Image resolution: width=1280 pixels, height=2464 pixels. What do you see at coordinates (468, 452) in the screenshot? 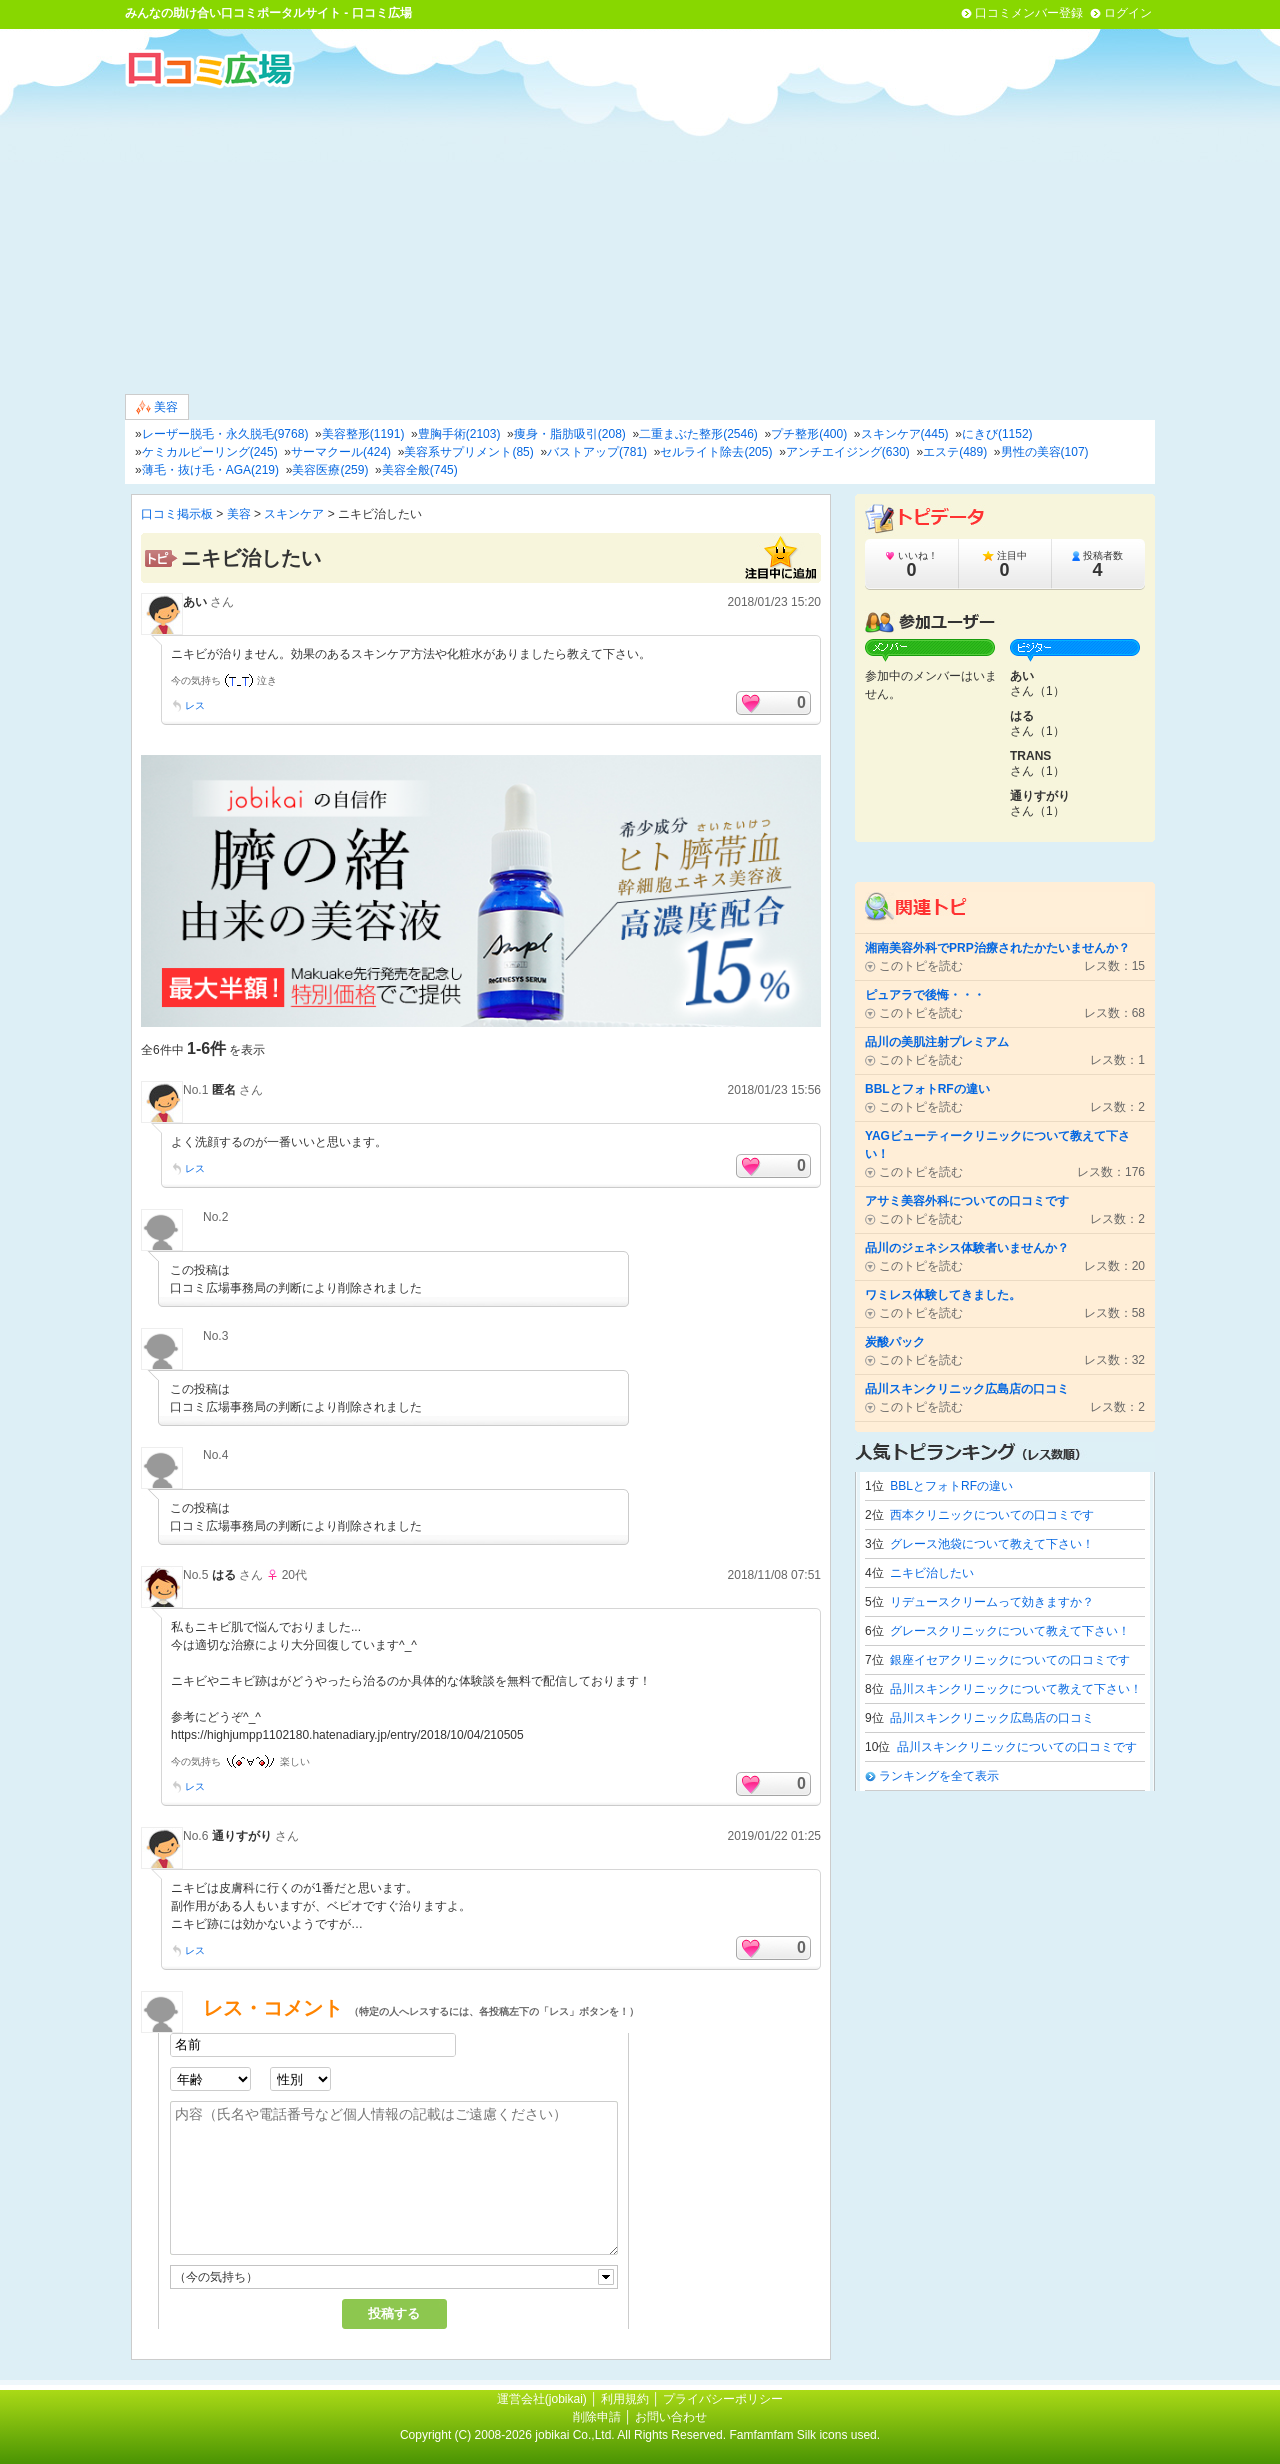
I see `美容系サプリメント(85)` at bounding box center [468, 452].